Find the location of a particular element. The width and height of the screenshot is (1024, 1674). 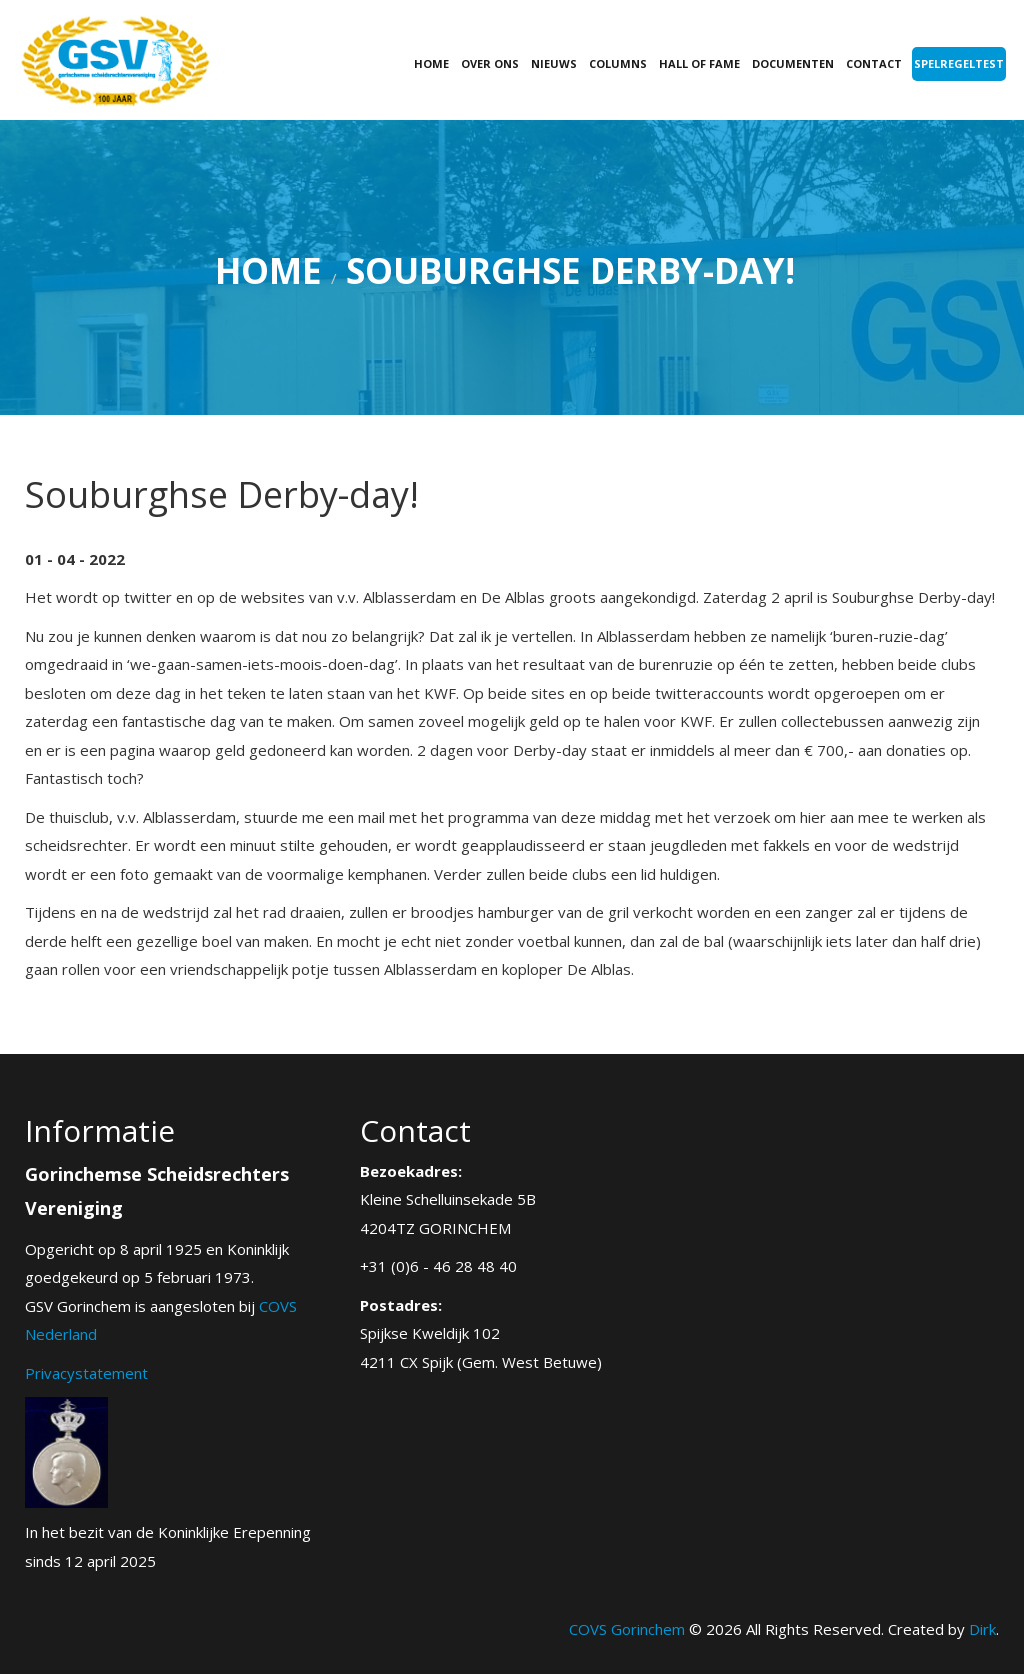

Documenten is located at coordinates (793, 63).